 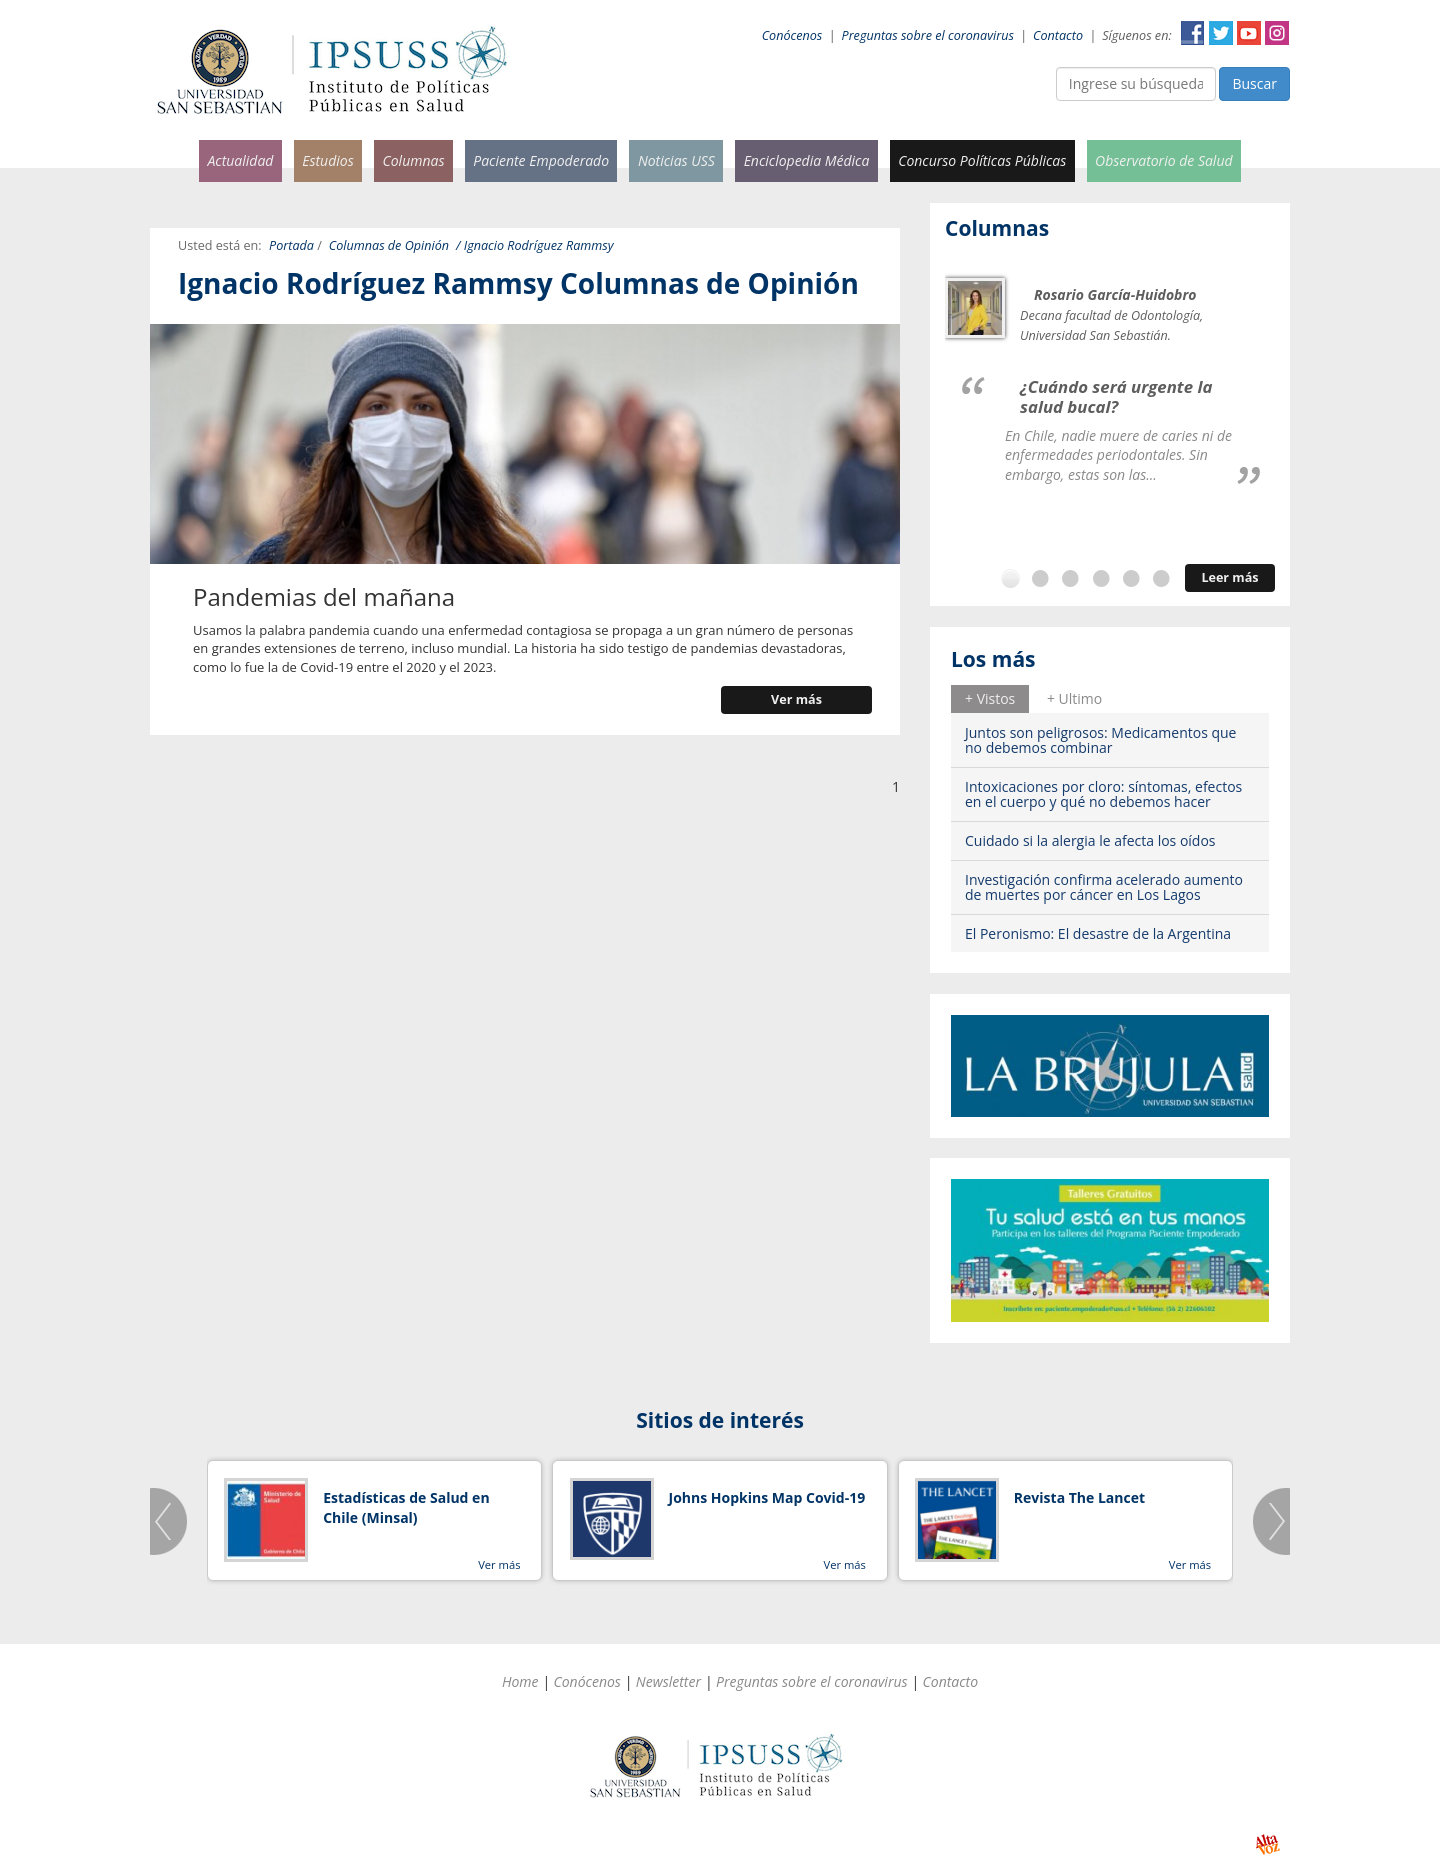 What do you see at coordinates (1164, 160) in the screenshot?
I see `Observatorio de Salud` at bounding box center [1164, 160].